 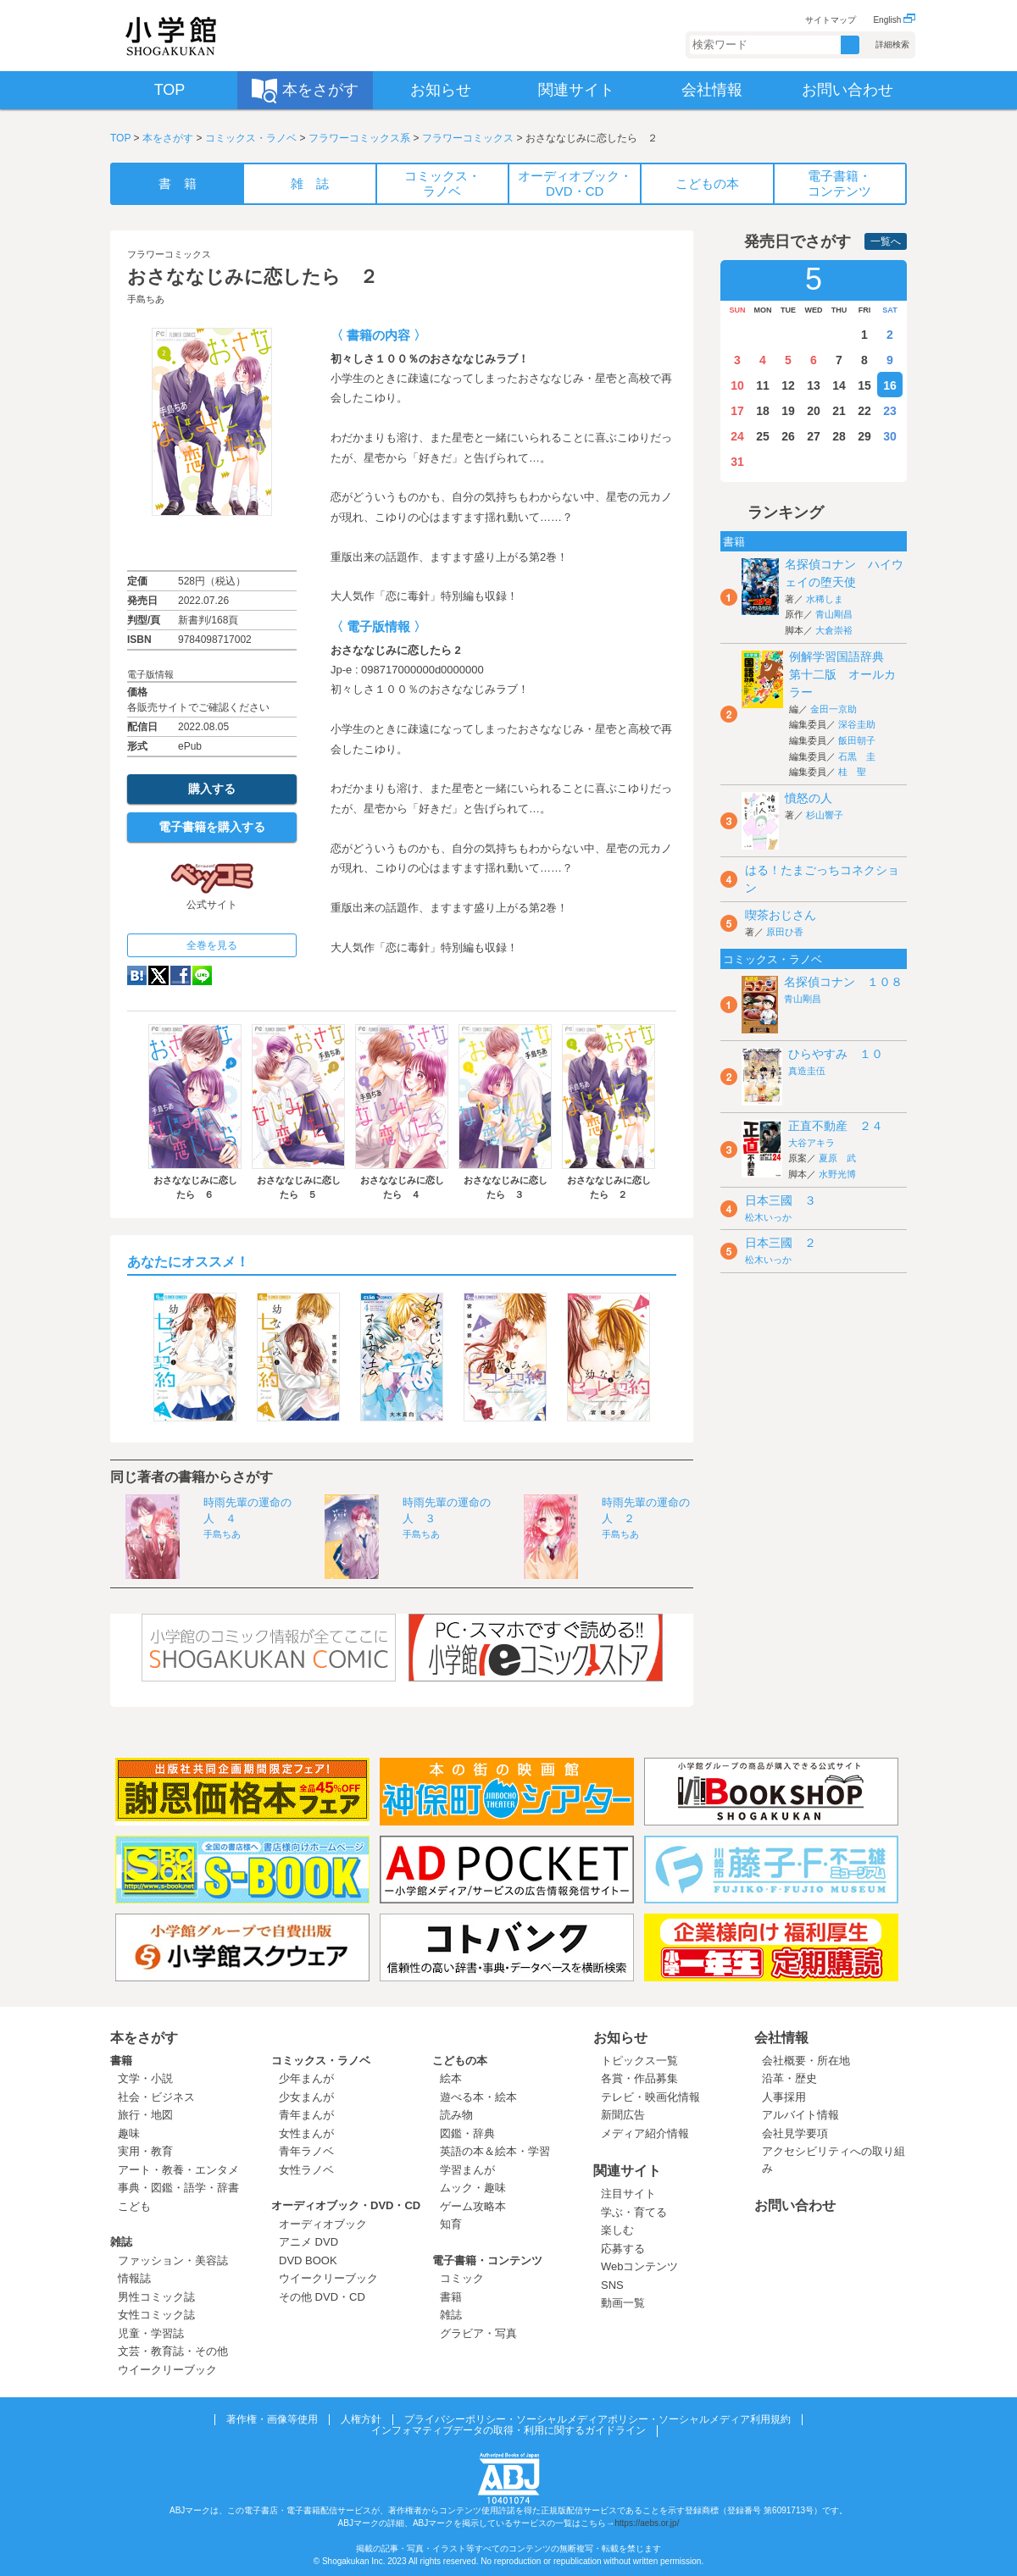 What do you see at coordinates (813, 436) in the screenshot?
I see `27` at bounding box center [813, 436].